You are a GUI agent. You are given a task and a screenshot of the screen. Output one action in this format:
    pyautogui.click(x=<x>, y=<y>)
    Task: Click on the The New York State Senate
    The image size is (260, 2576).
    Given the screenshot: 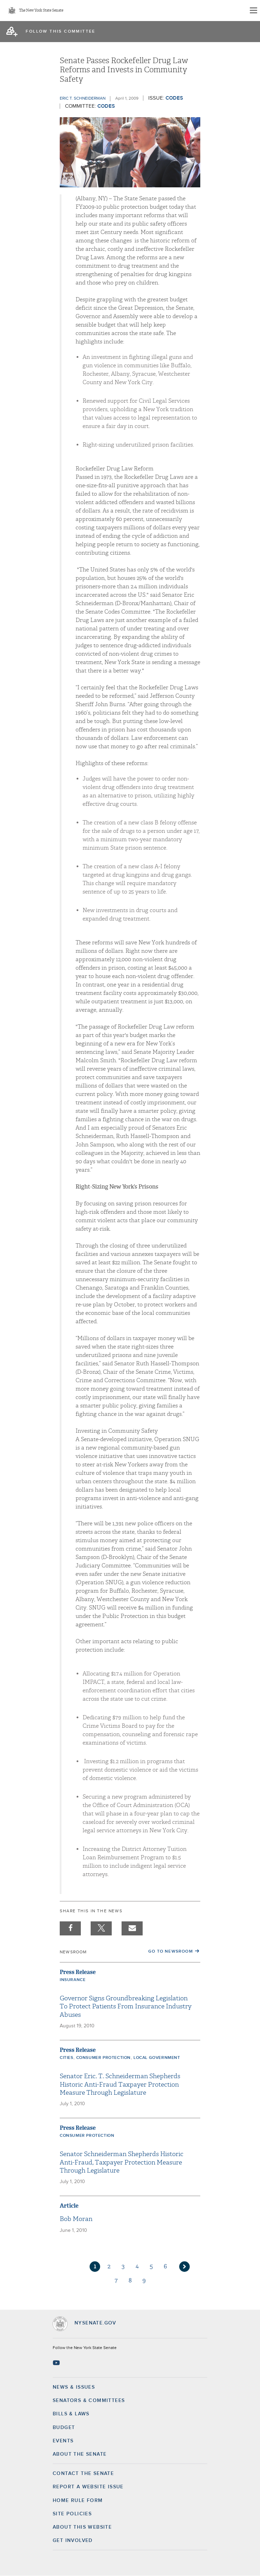 What is the action you would take?
    pyautogui.click(x=41, y=11)
    